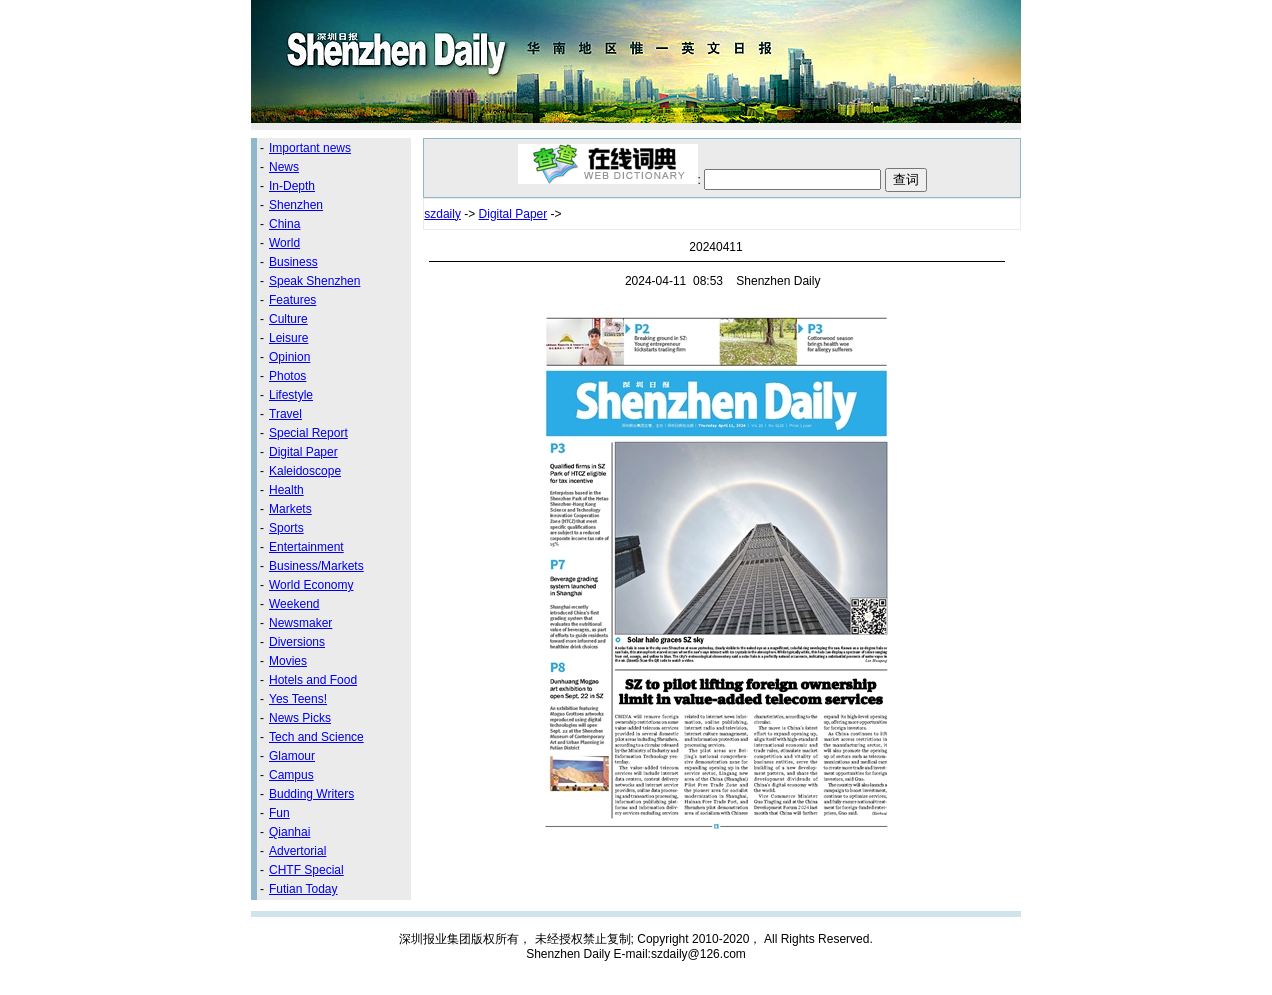  I want to click on Lifestyle, so click(291, 395).